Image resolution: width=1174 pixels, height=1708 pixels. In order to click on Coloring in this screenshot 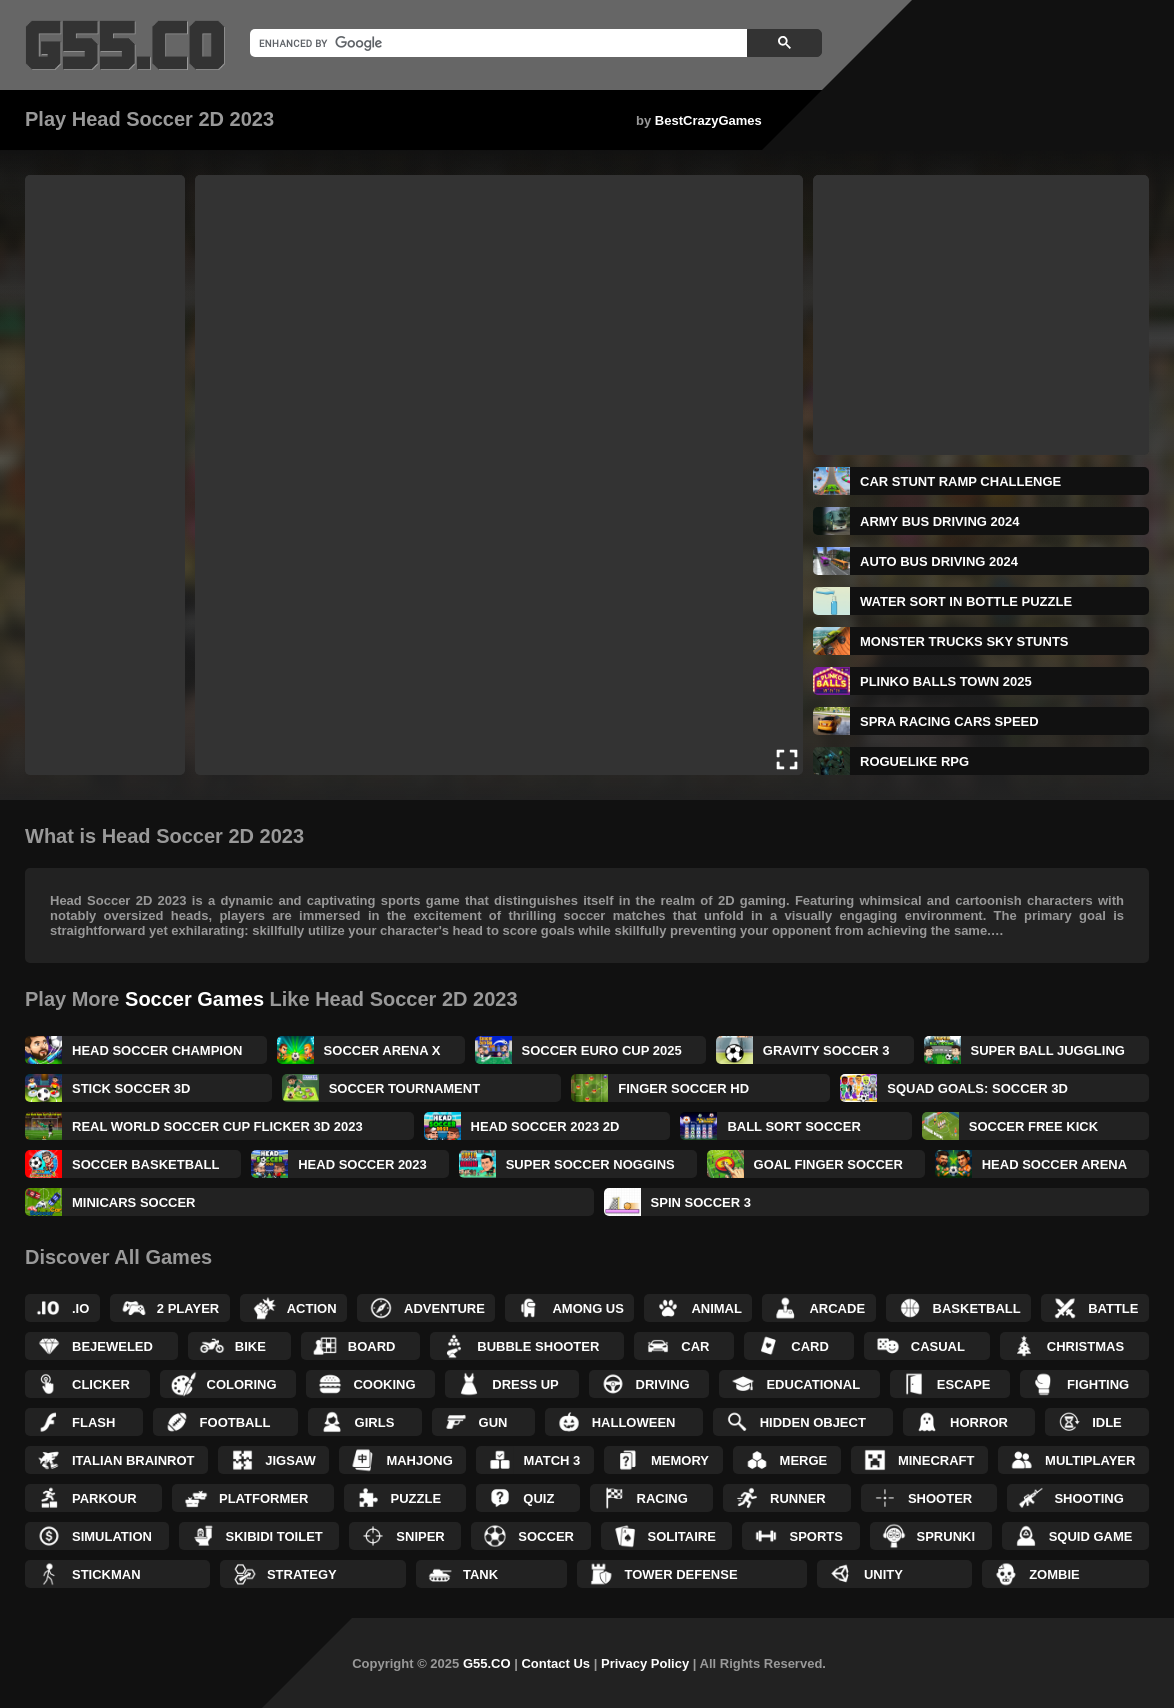, I will do `click(242, 1384)`.